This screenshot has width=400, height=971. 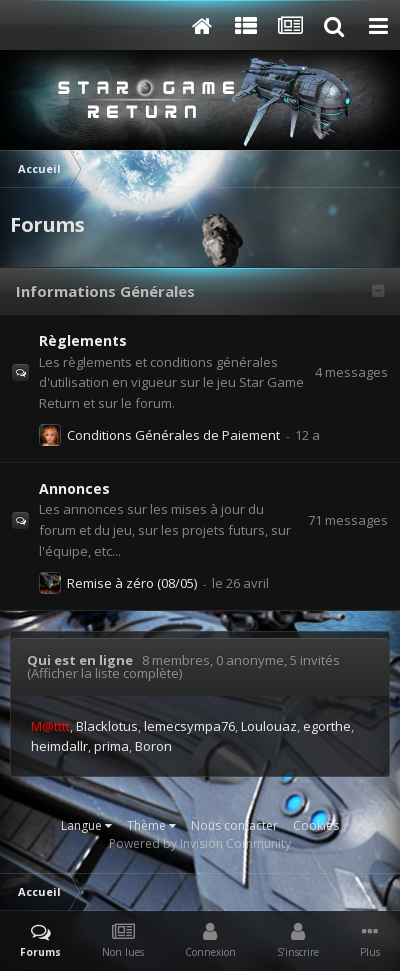 I want to click on Annonces, so click(x=74, y=488).